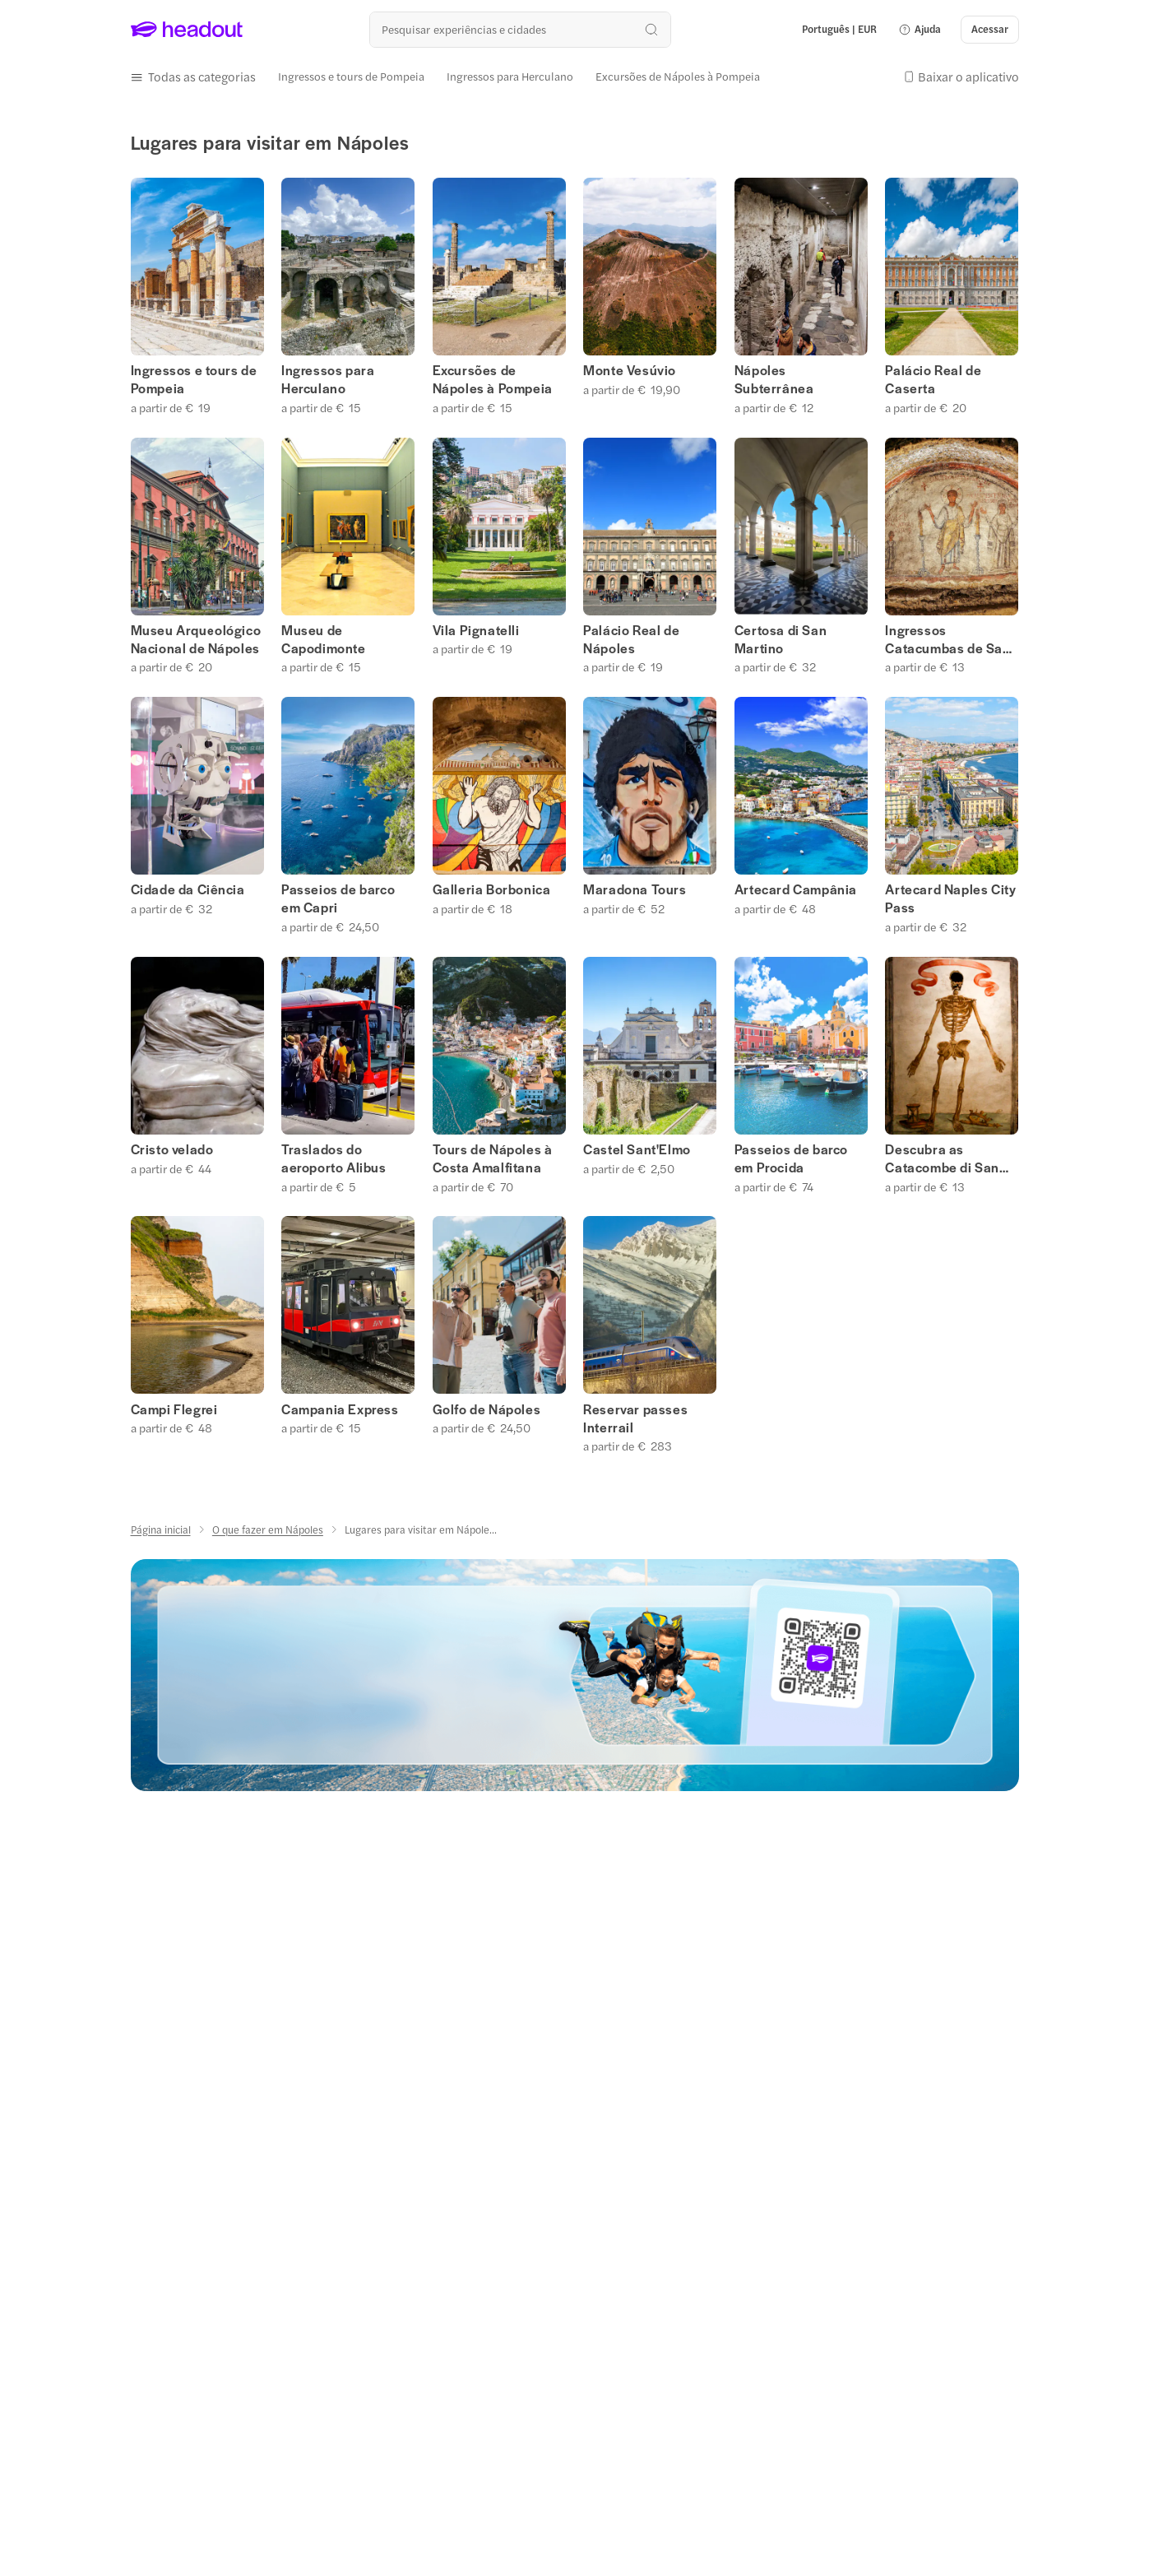 This screenshot has width=1149, height=2576. Describe the element at coordinates (629, 370) in the screenshot. I see `Monte Vesúvio` at that location.